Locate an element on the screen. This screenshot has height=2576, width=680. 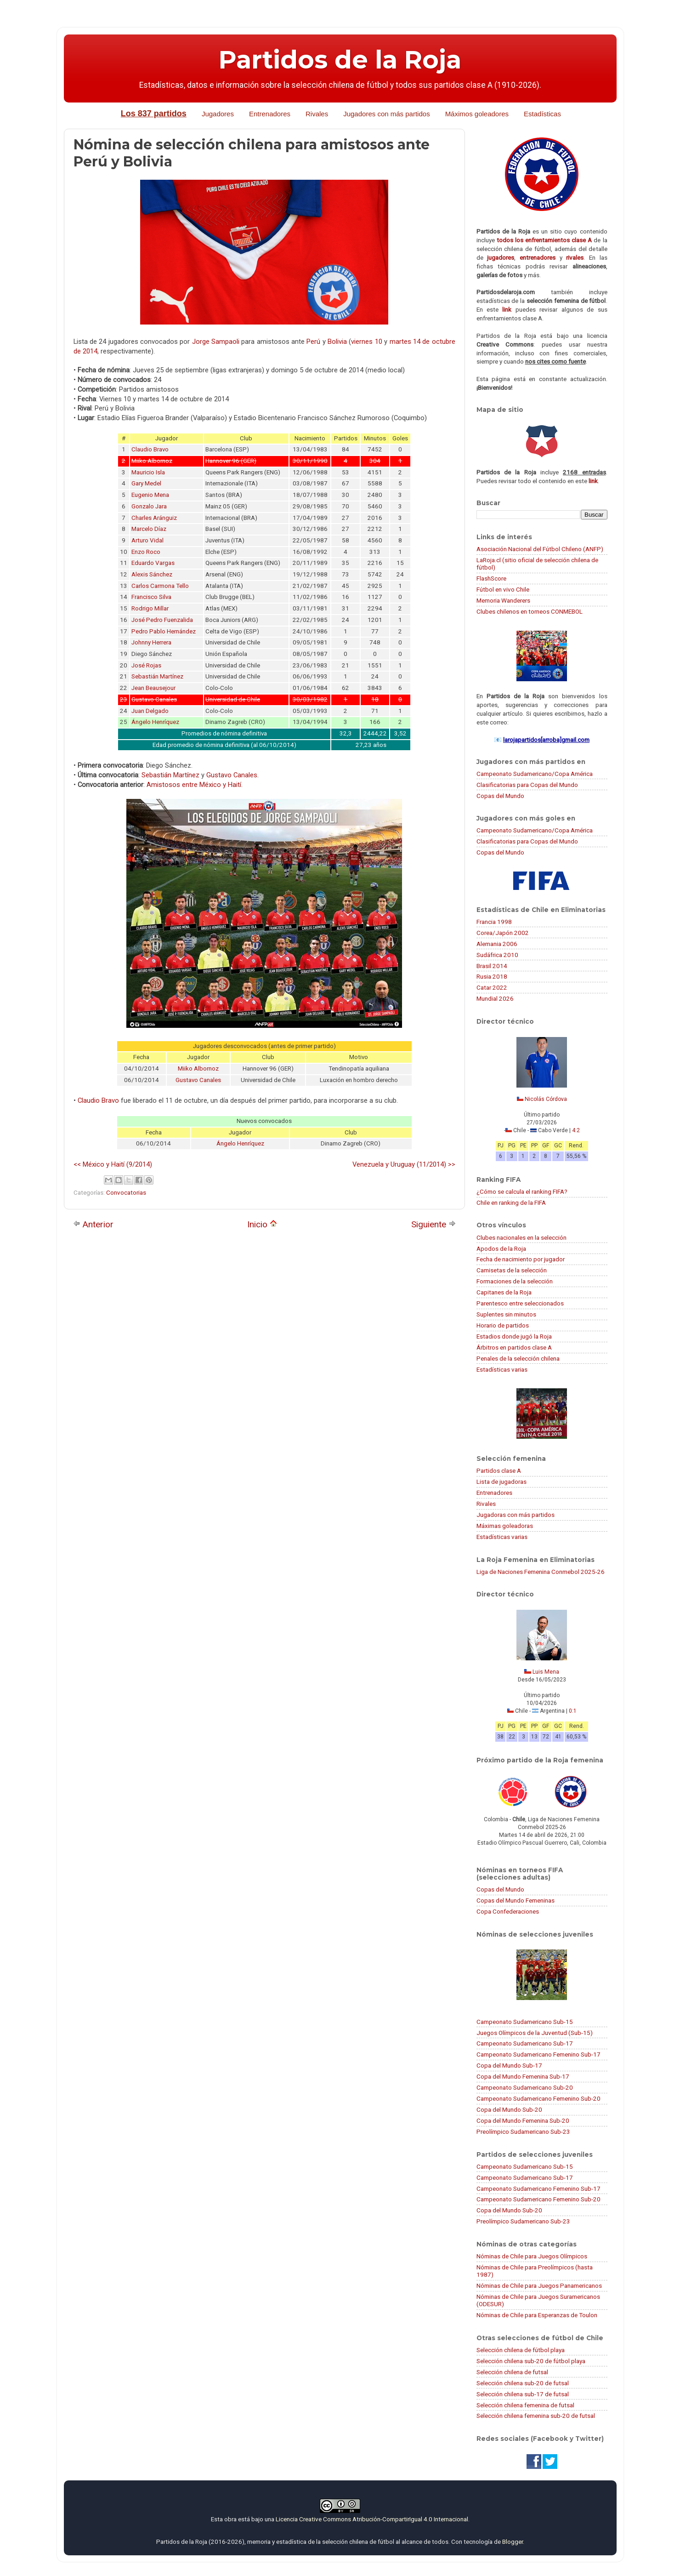
Sebastián Martínez is located at coordinates (157, 676).